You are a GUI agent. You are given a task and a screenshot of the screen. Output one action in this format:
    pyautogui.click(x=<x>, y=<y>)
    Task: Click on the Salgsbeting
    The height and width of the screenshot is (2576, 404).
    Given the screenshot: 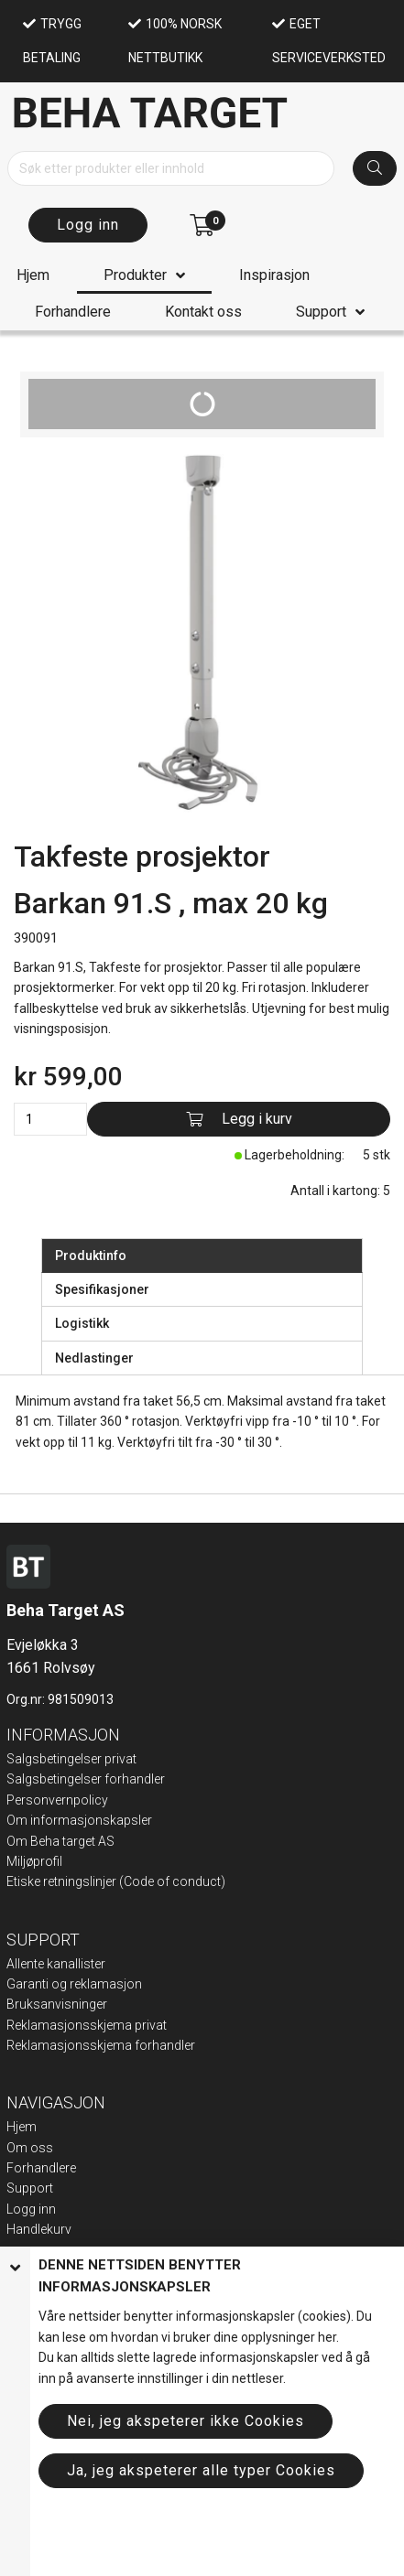 What is the action you would take?
    pyautogui.click(x=40, y=1779)
    